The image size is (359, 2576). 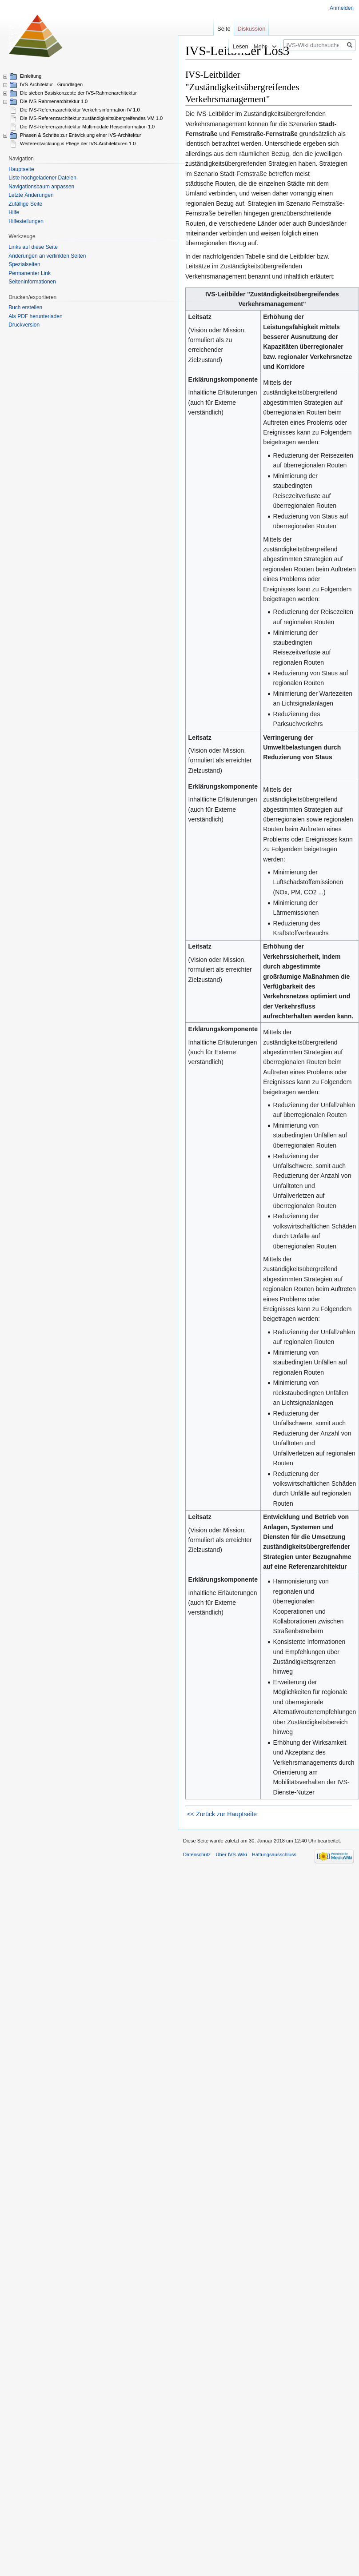 What do you see at coordinates (29, 273) in the screenshot?
I see `Permanenter Link` at bounding box center [29, 273].